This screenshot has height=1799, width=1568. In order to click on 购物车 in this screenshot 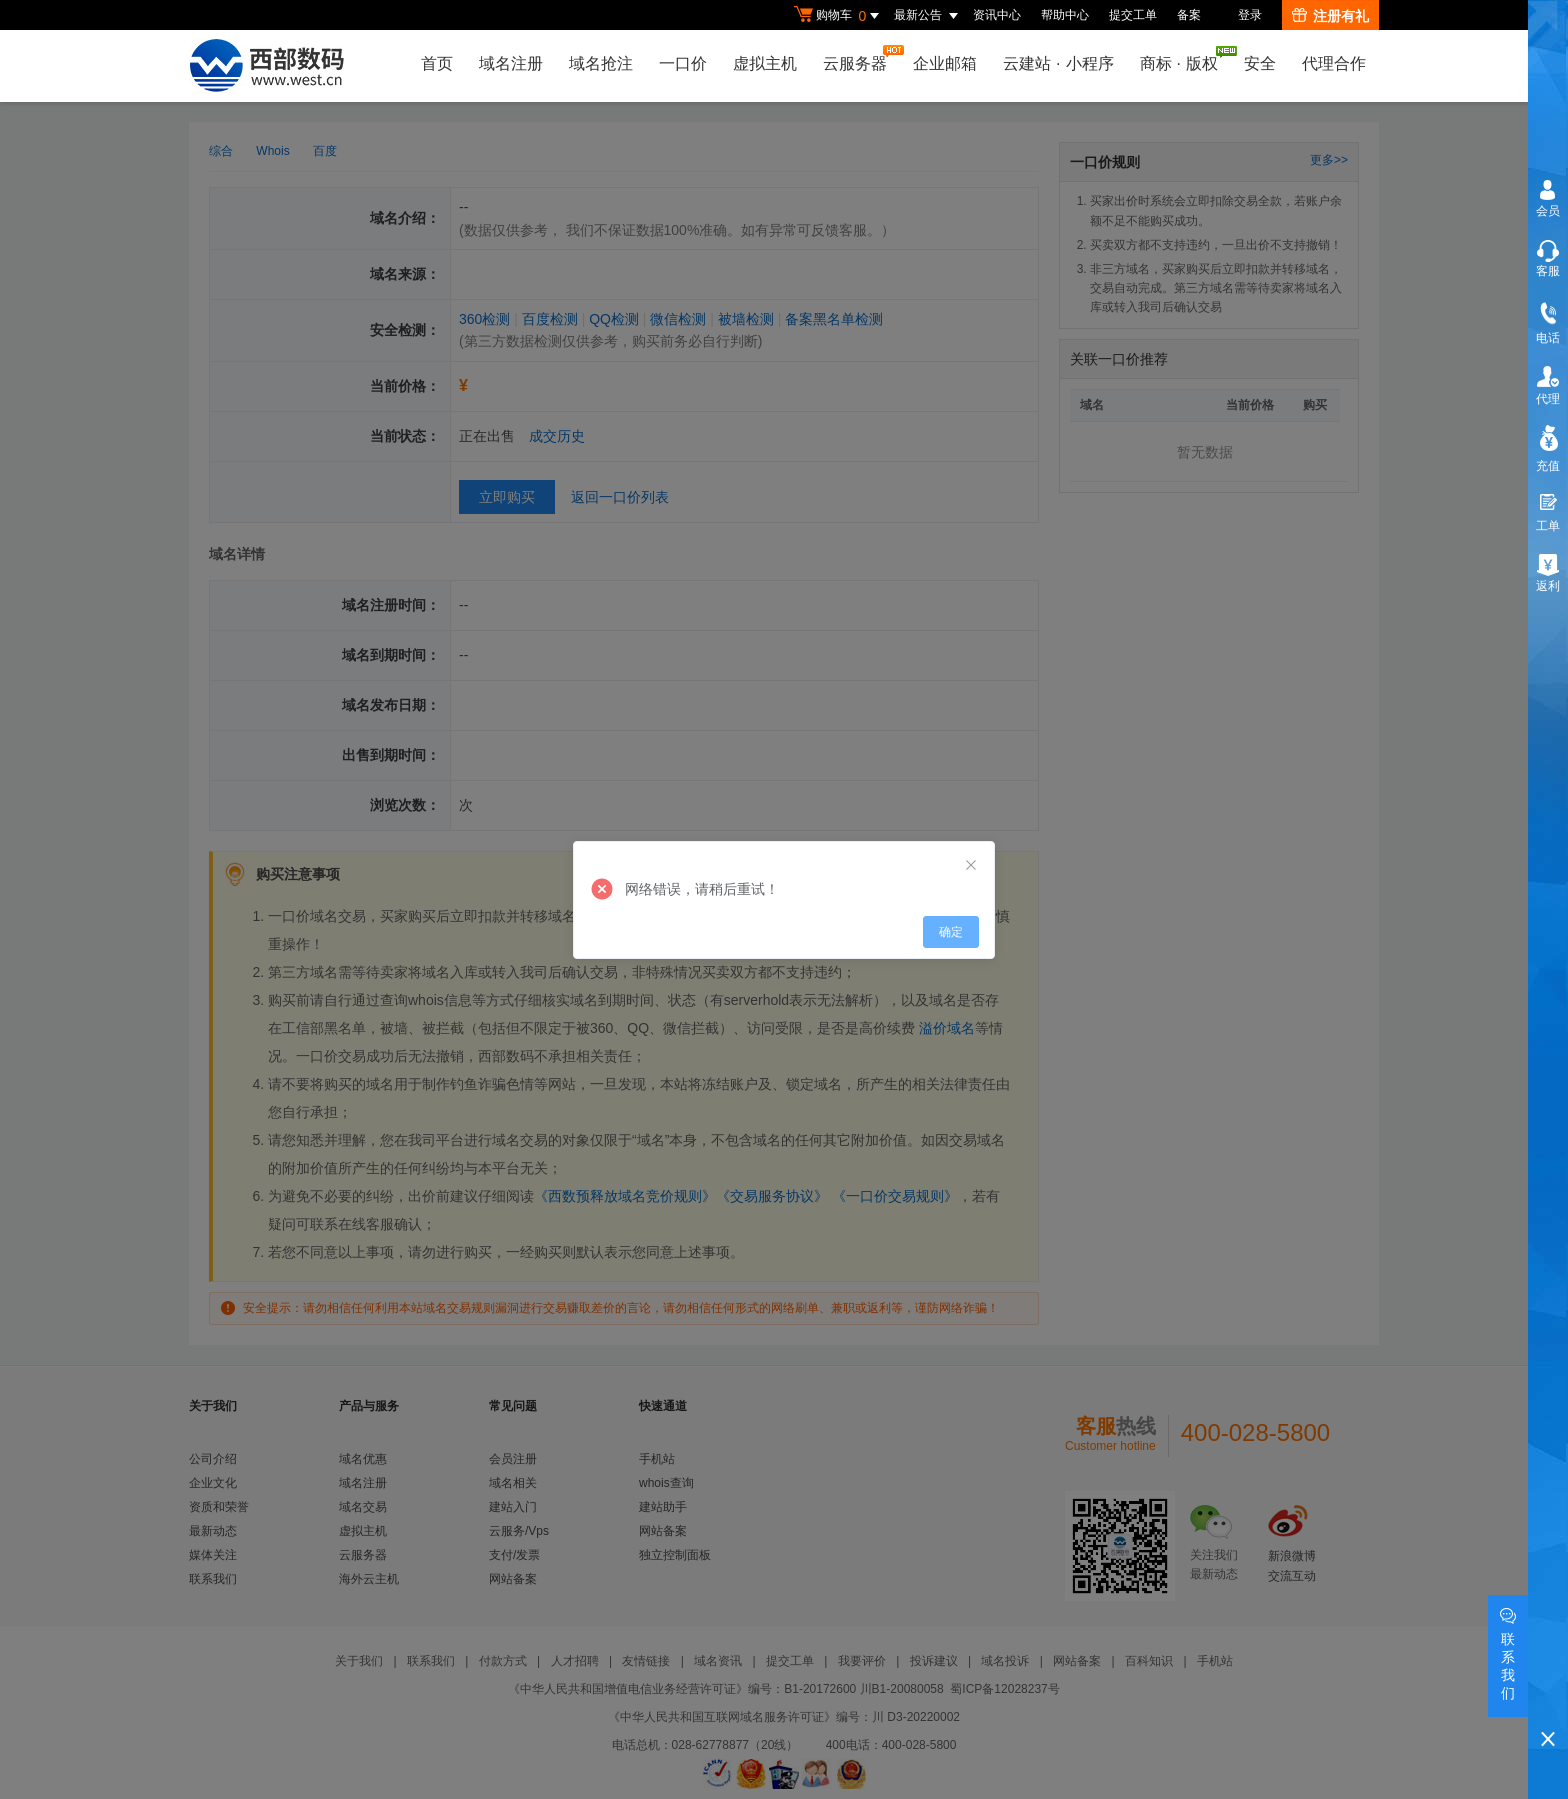, I will do `click(839, 16)`.